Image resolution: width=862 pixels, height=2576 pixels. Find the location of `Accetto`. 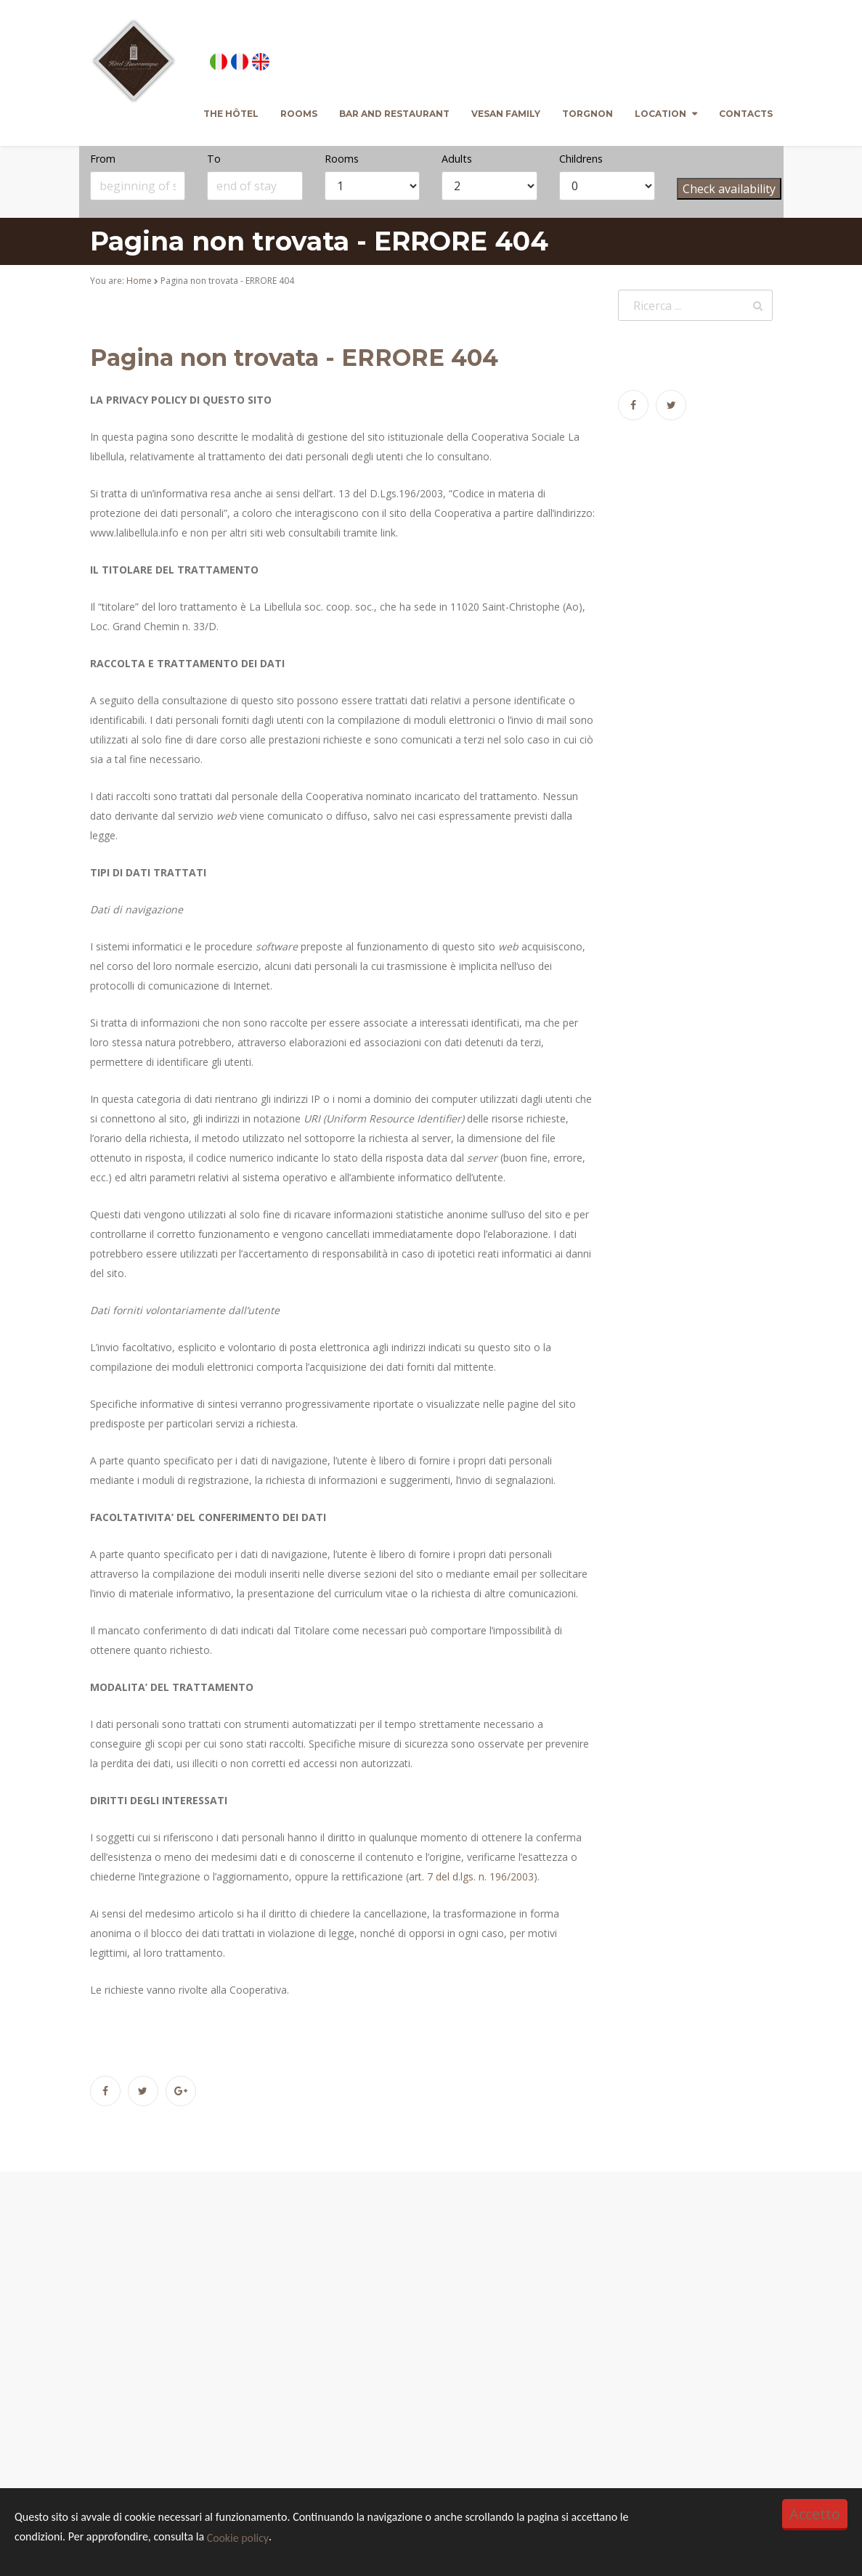

Accetto is located at coordinates (814, 2514).